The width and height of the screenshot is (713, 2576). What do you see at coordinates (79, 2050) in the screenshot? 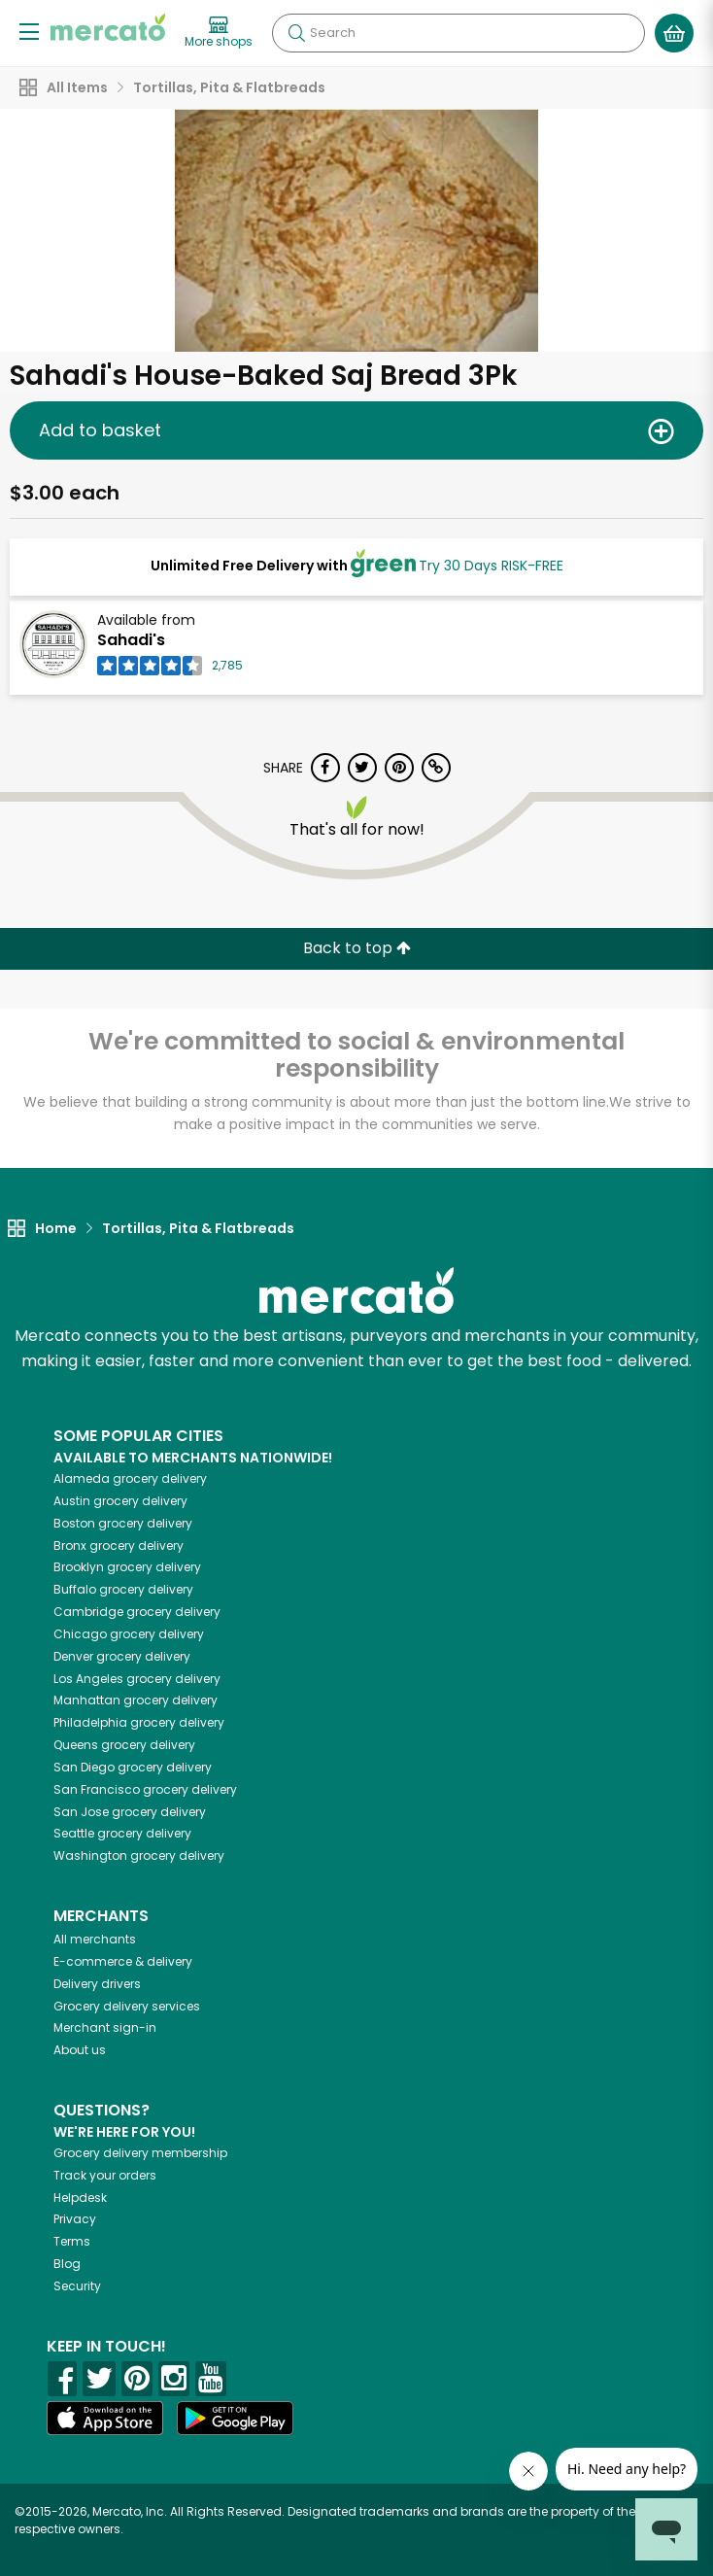
I see `About us` at bounding box center [79, 2050].